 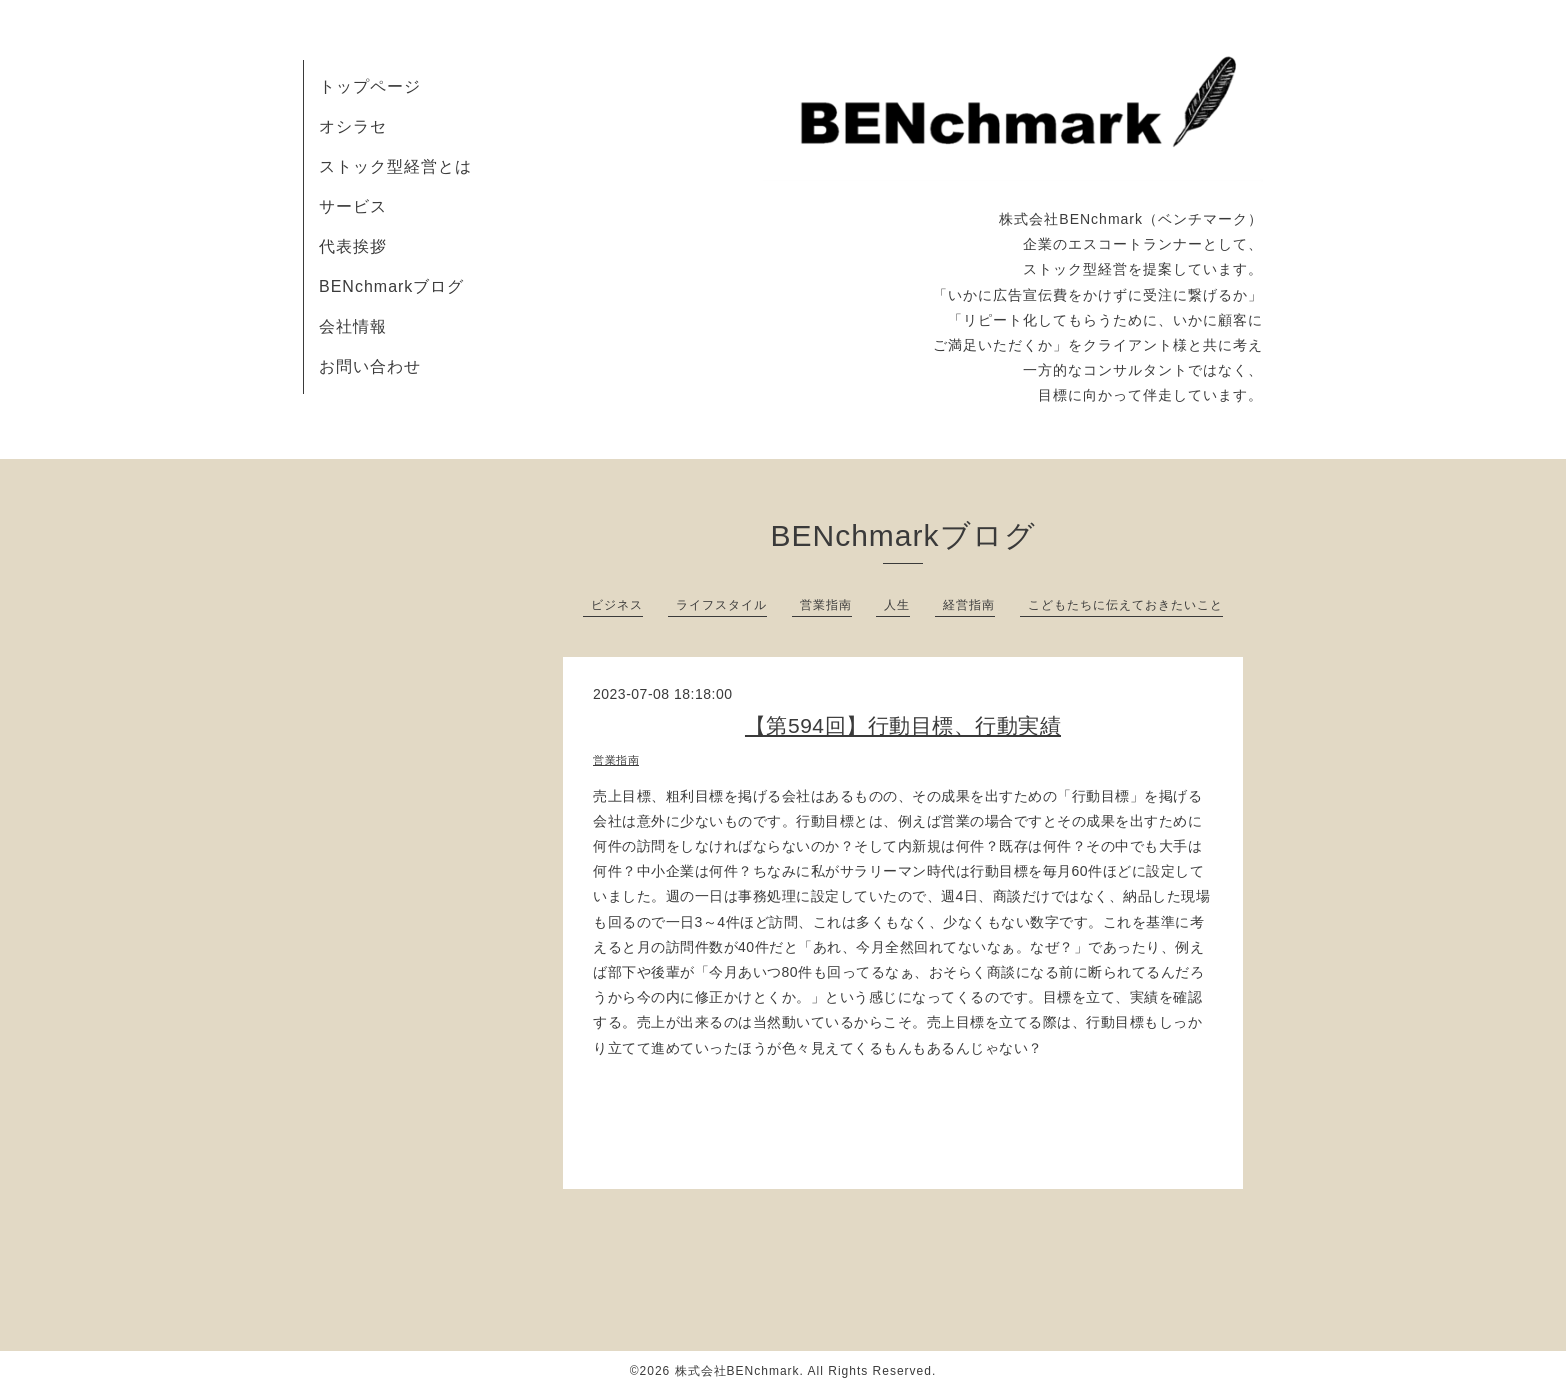 I want to click on ライフスタイル, so click(x=721, y=605).